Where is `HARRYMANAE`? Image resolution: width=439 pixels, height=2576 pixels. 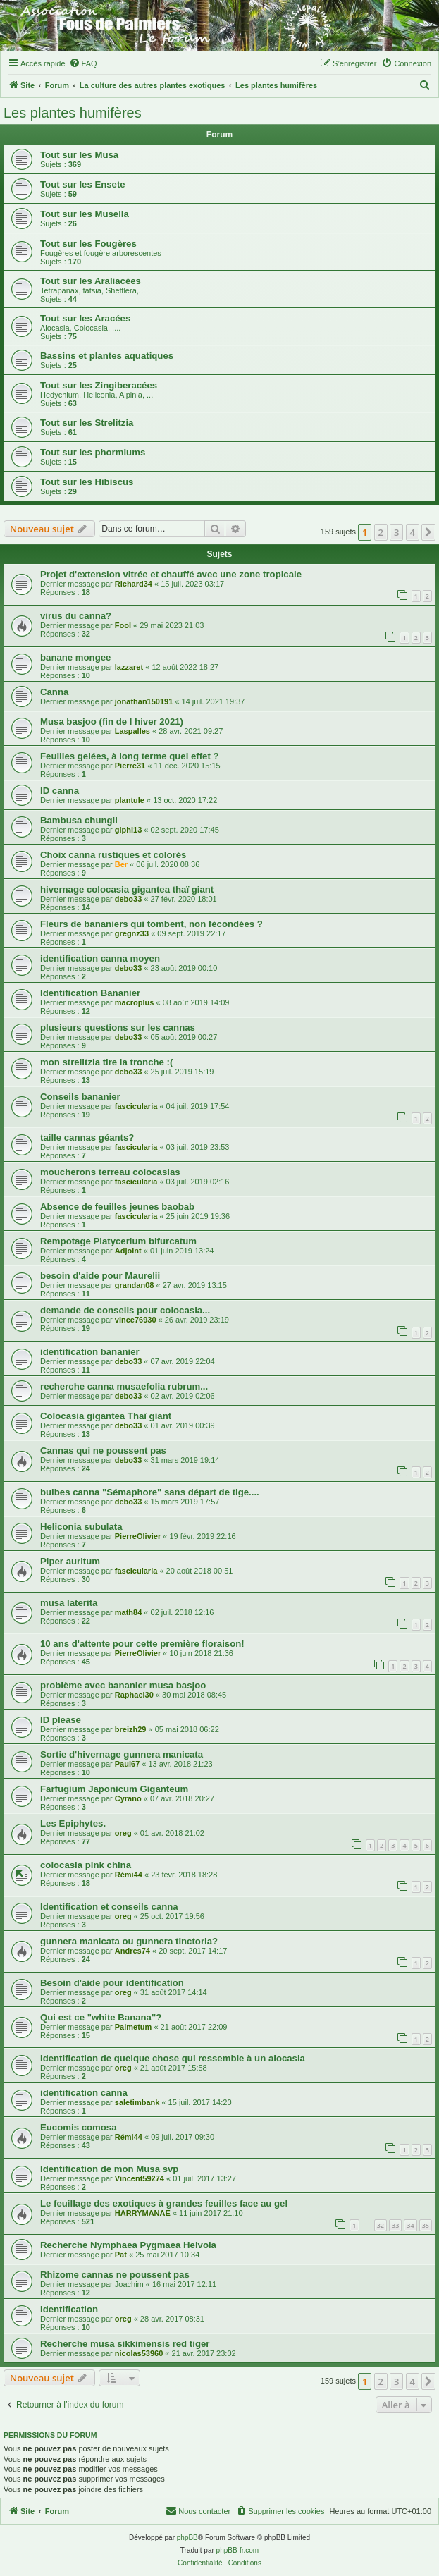
HARRYMANAE is located at coordinates (143, 2213).